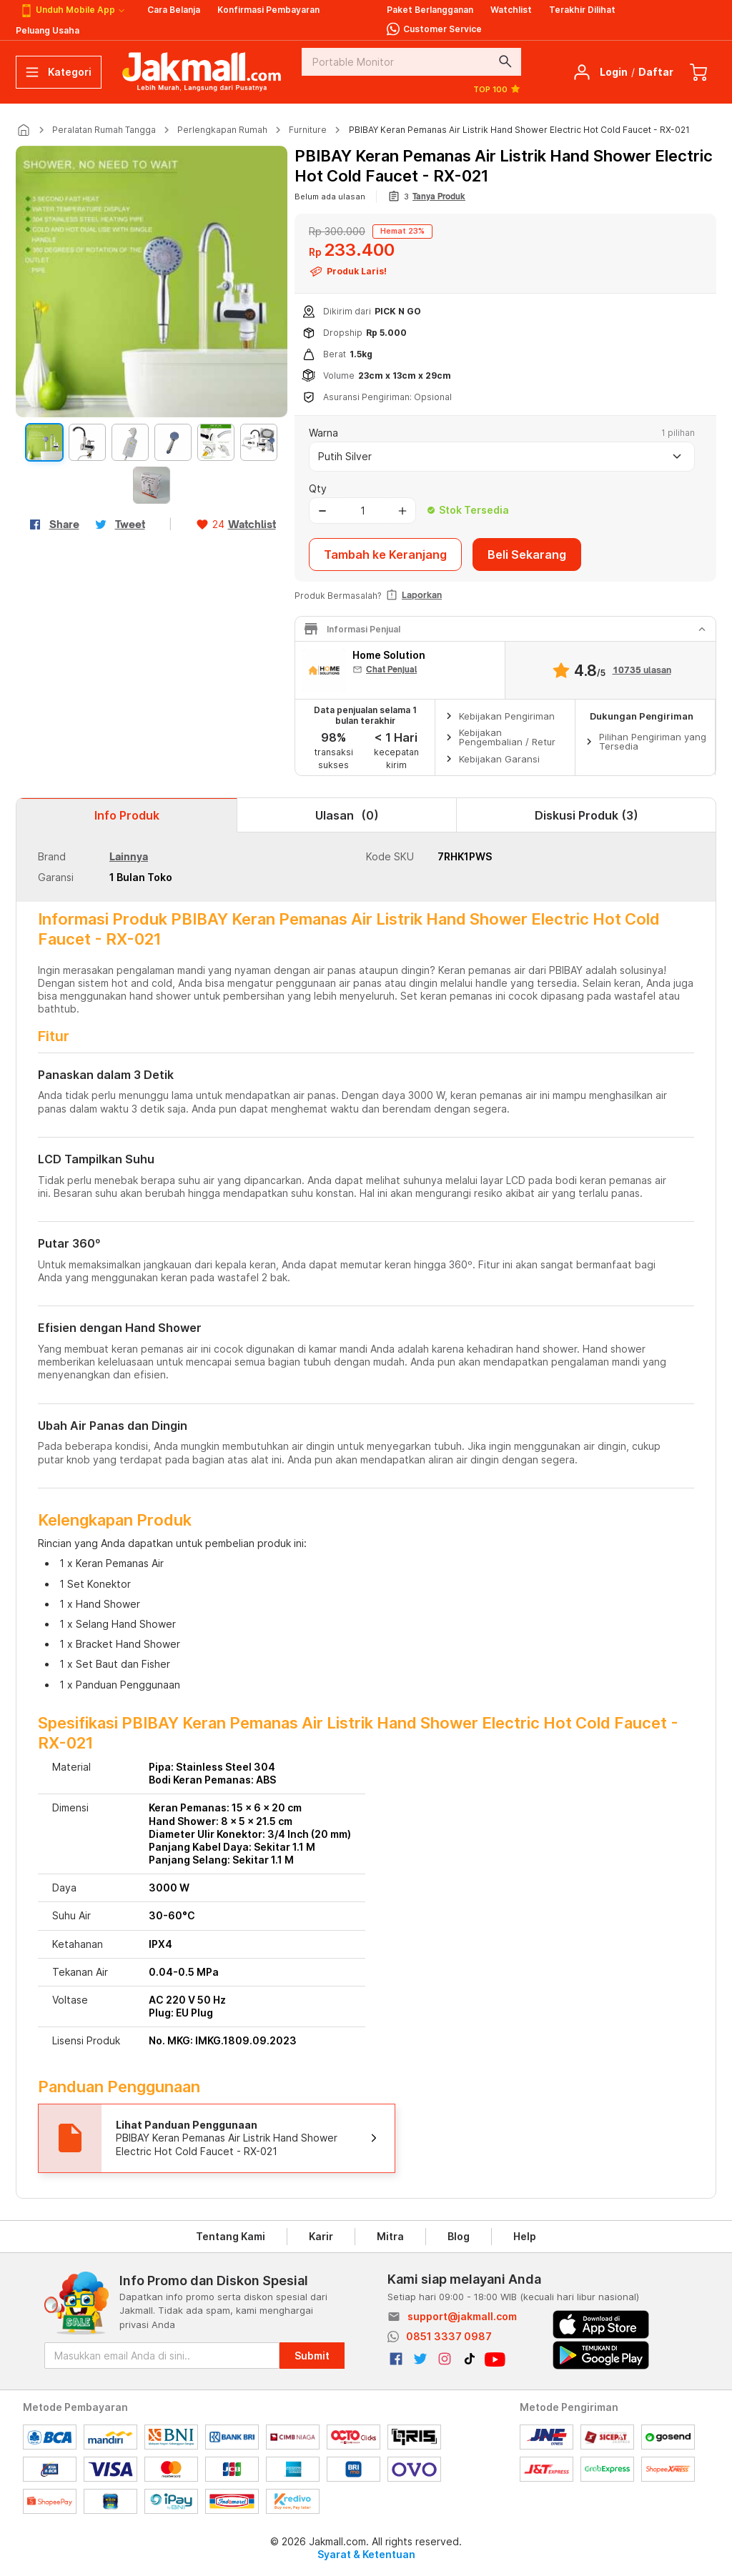 The width and height of the screenshot is (732, 2576). I want to click on Mitra, so click(390, 2236).